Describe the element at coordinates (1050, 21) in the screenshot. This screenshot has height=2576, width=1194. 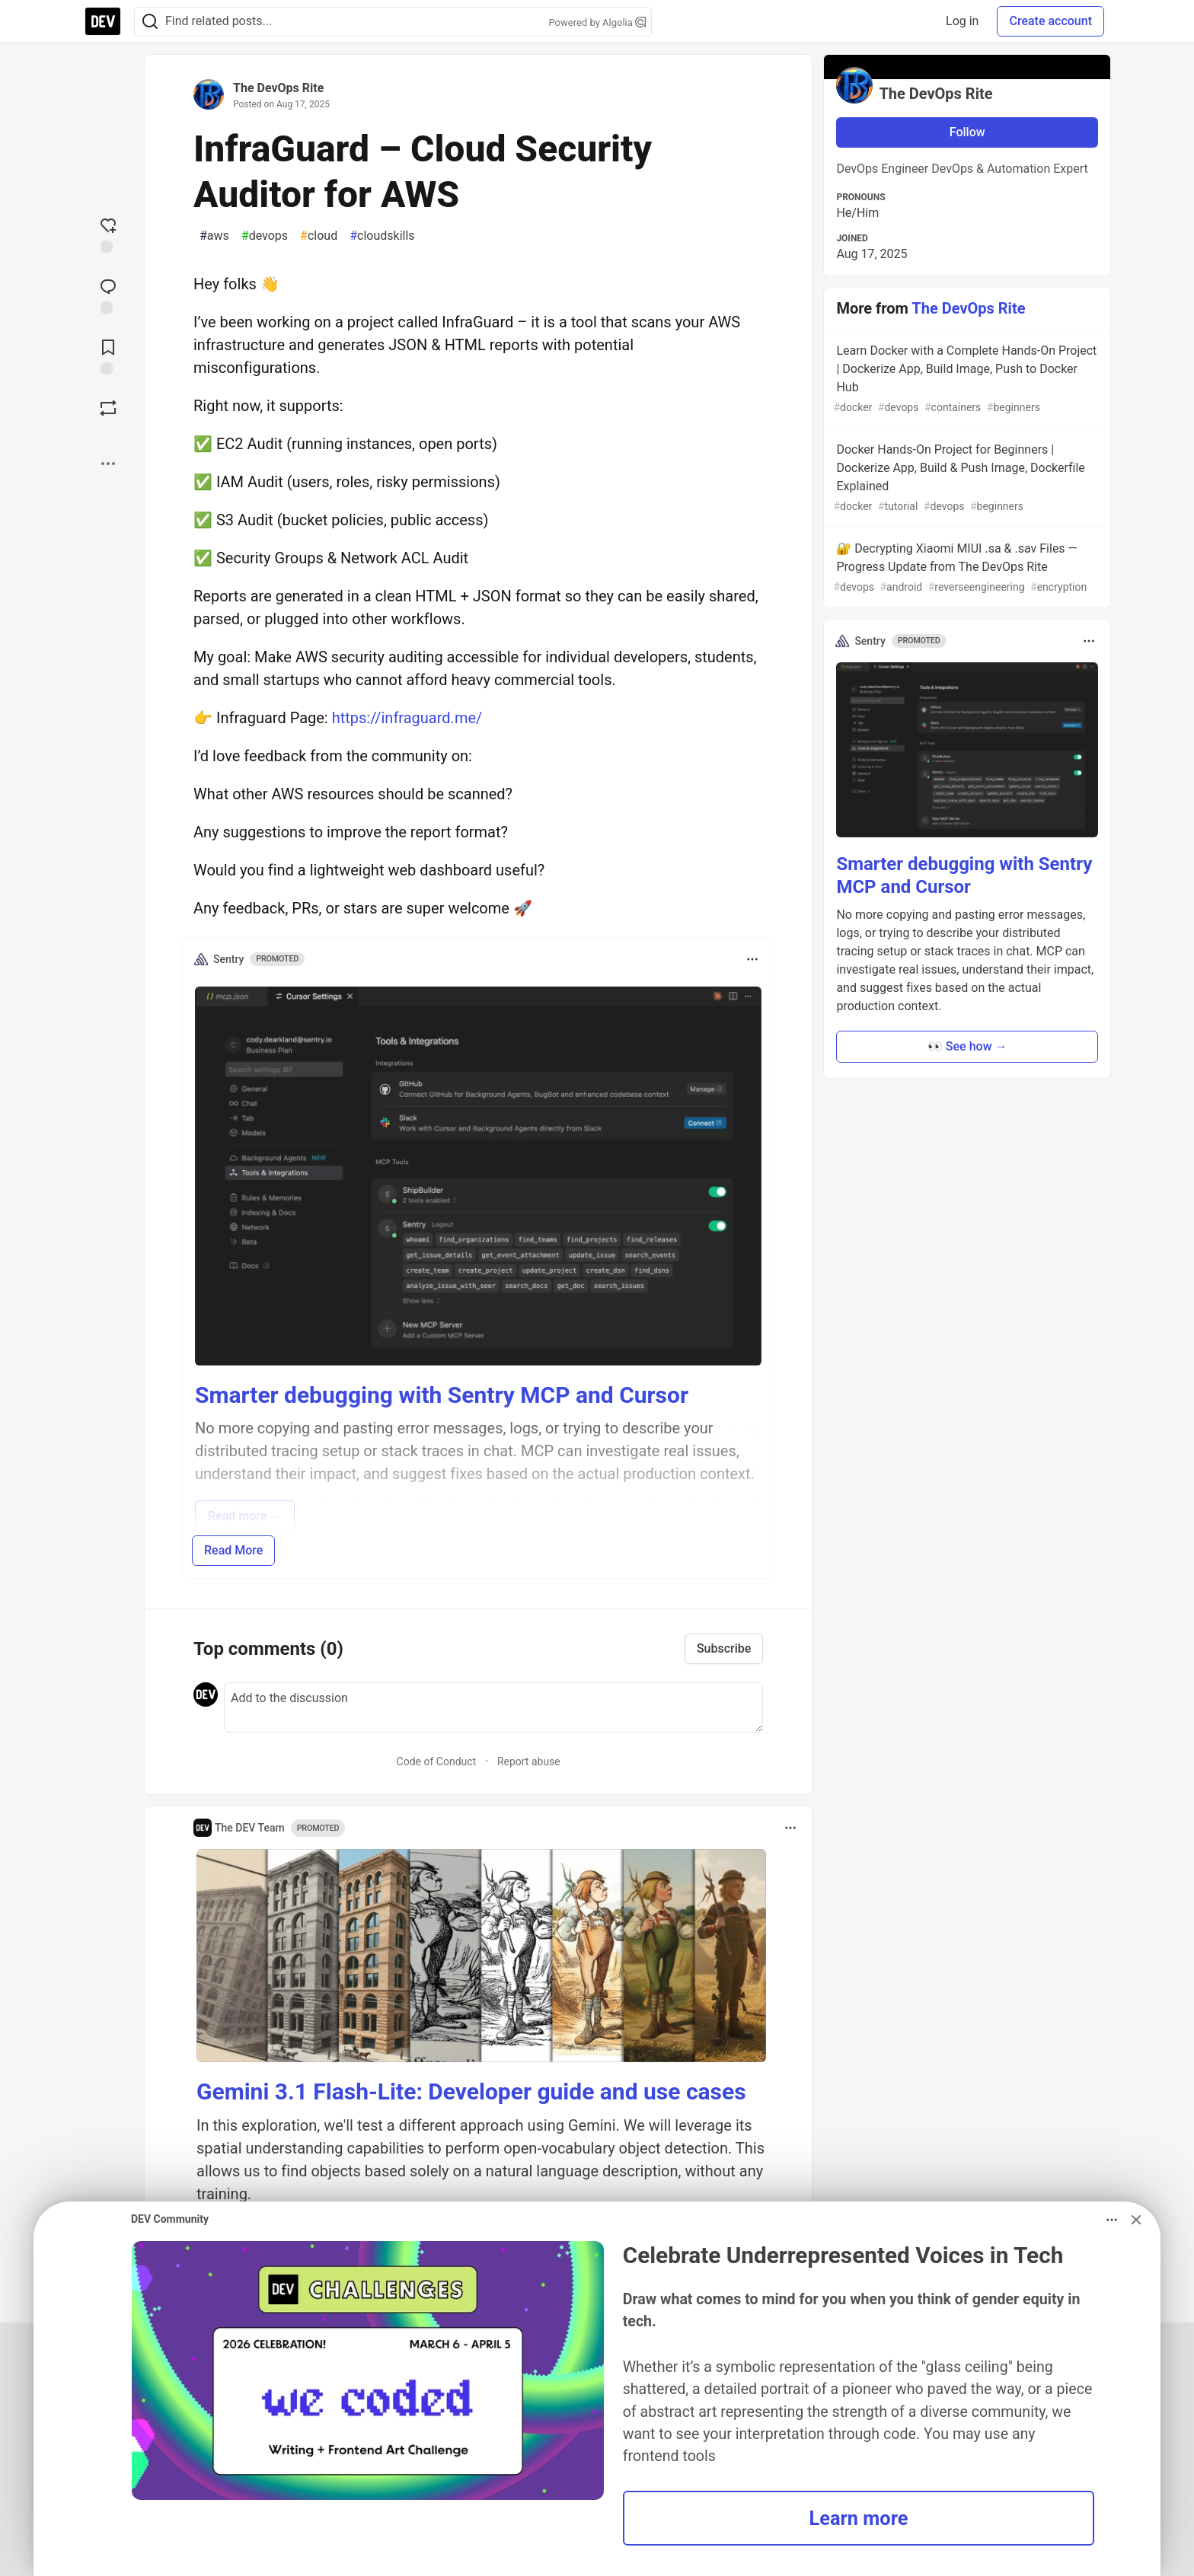
I see `Create account` at that location.